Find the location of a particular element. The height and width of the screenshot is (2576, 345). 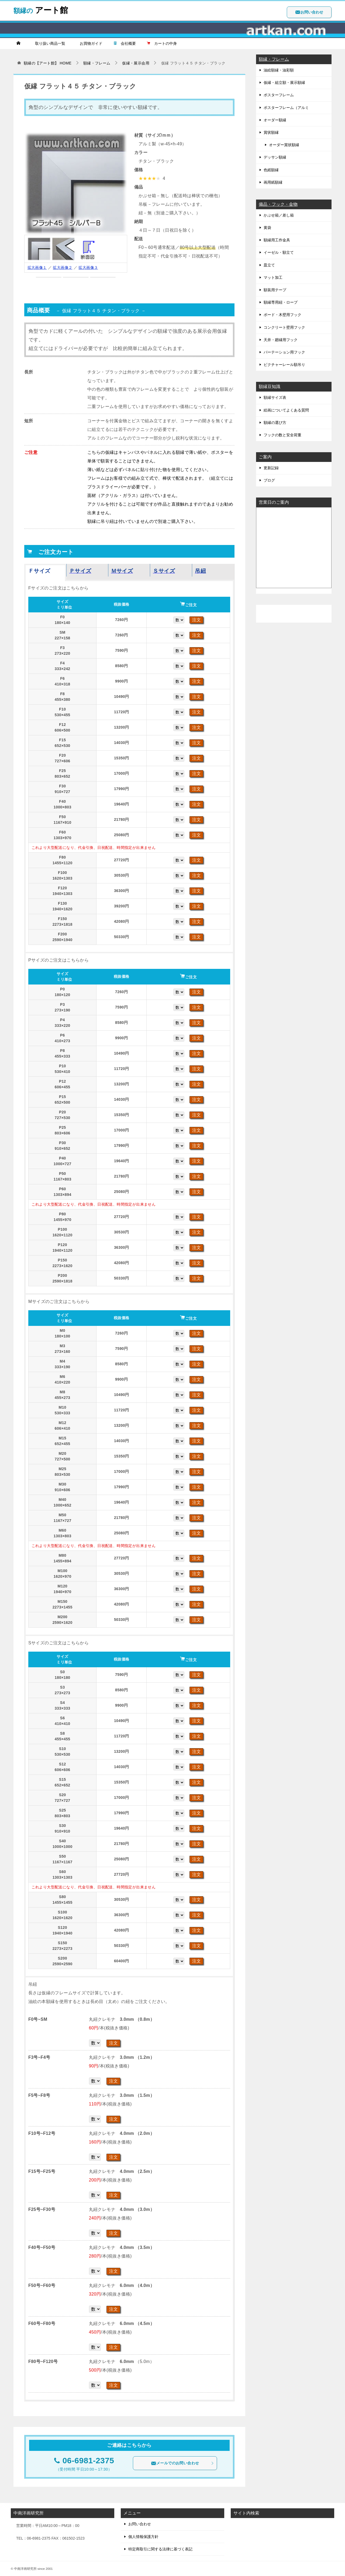

更新記録 is located at coordinates (271, 468).